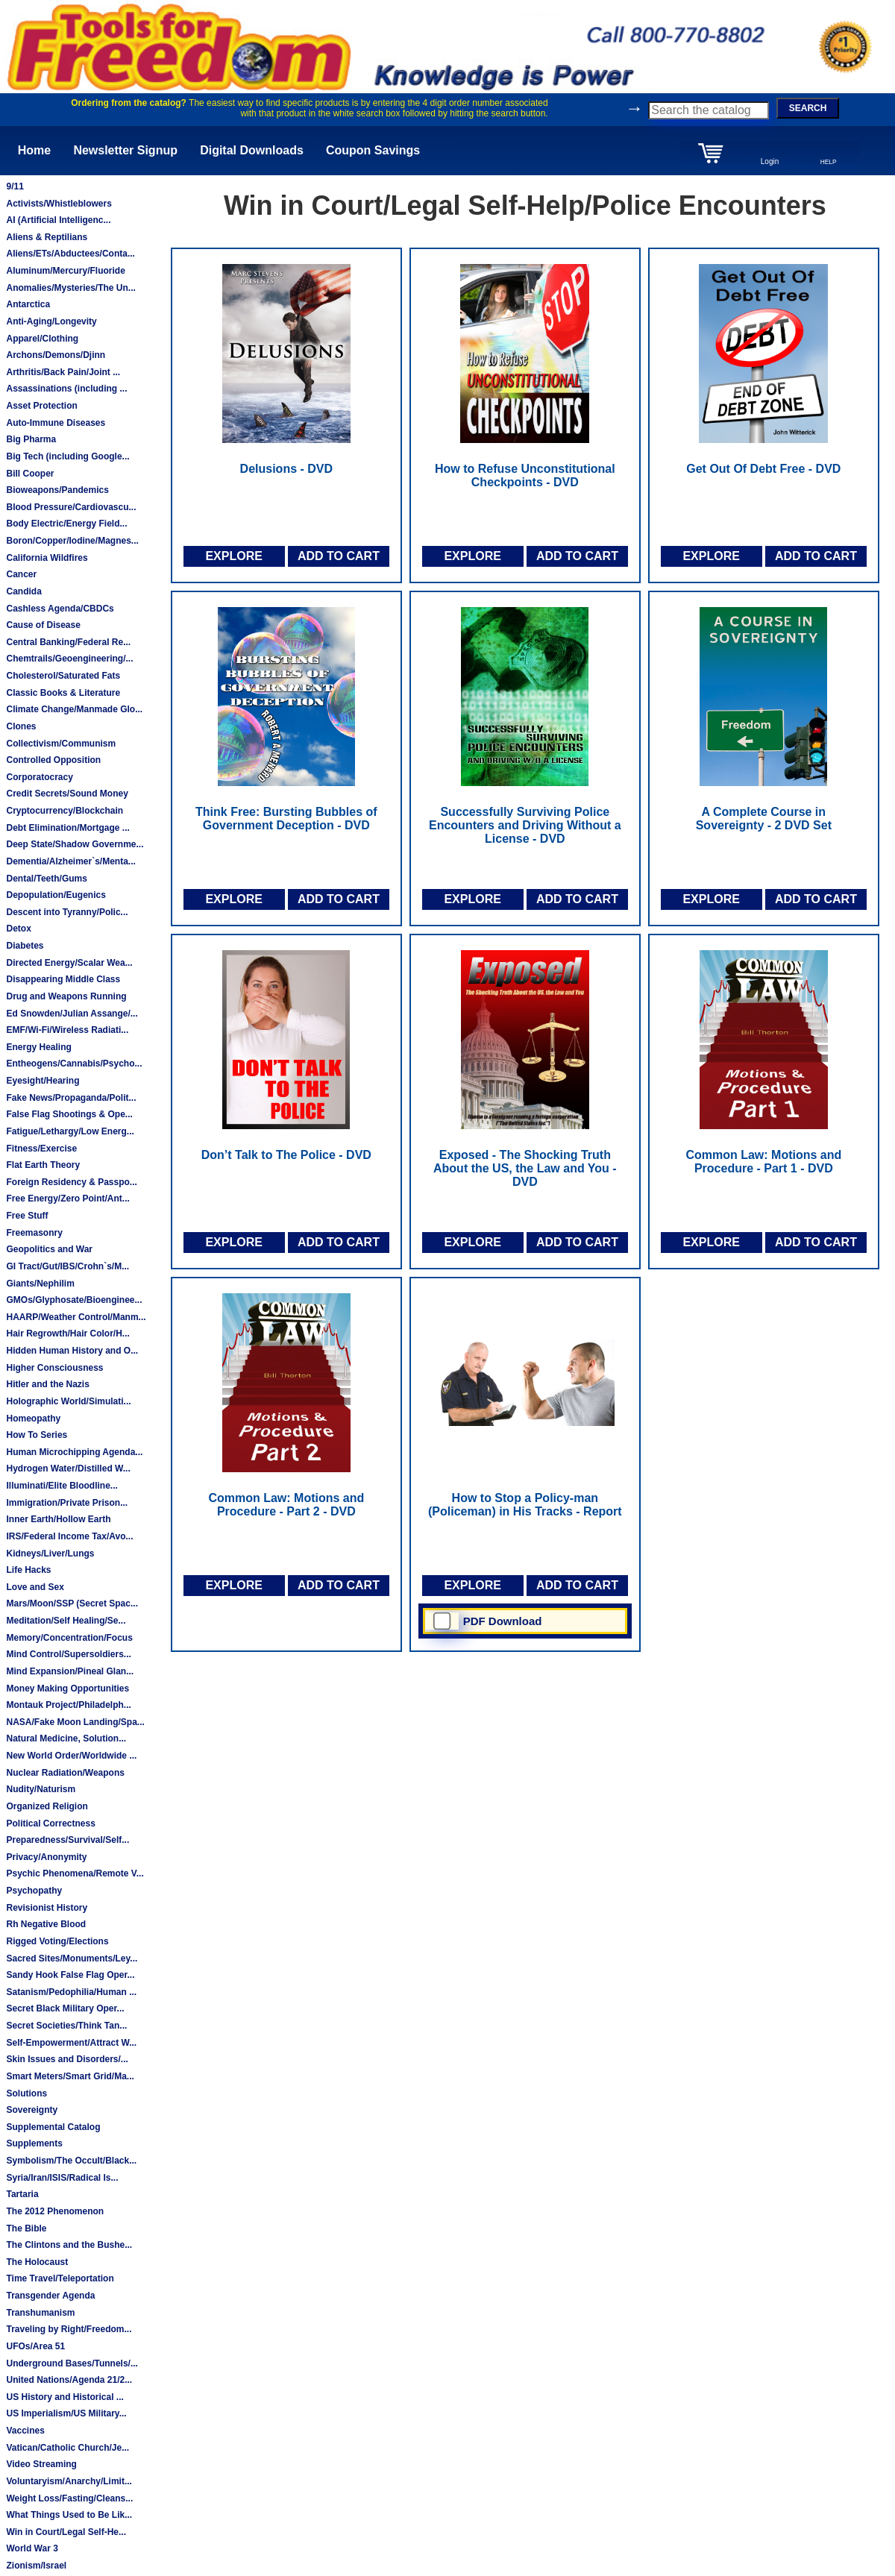 The width and height of the screenshot is (895, 2576). I want to click on Bioweapons/Pandemics, so click(57, 490).